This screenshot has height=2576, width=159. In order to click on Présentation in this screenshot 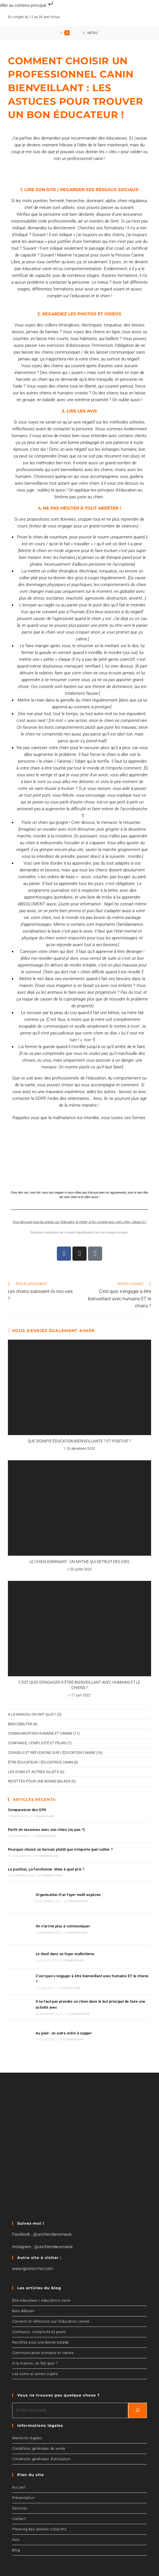, I will do `click(23, 2483)`.